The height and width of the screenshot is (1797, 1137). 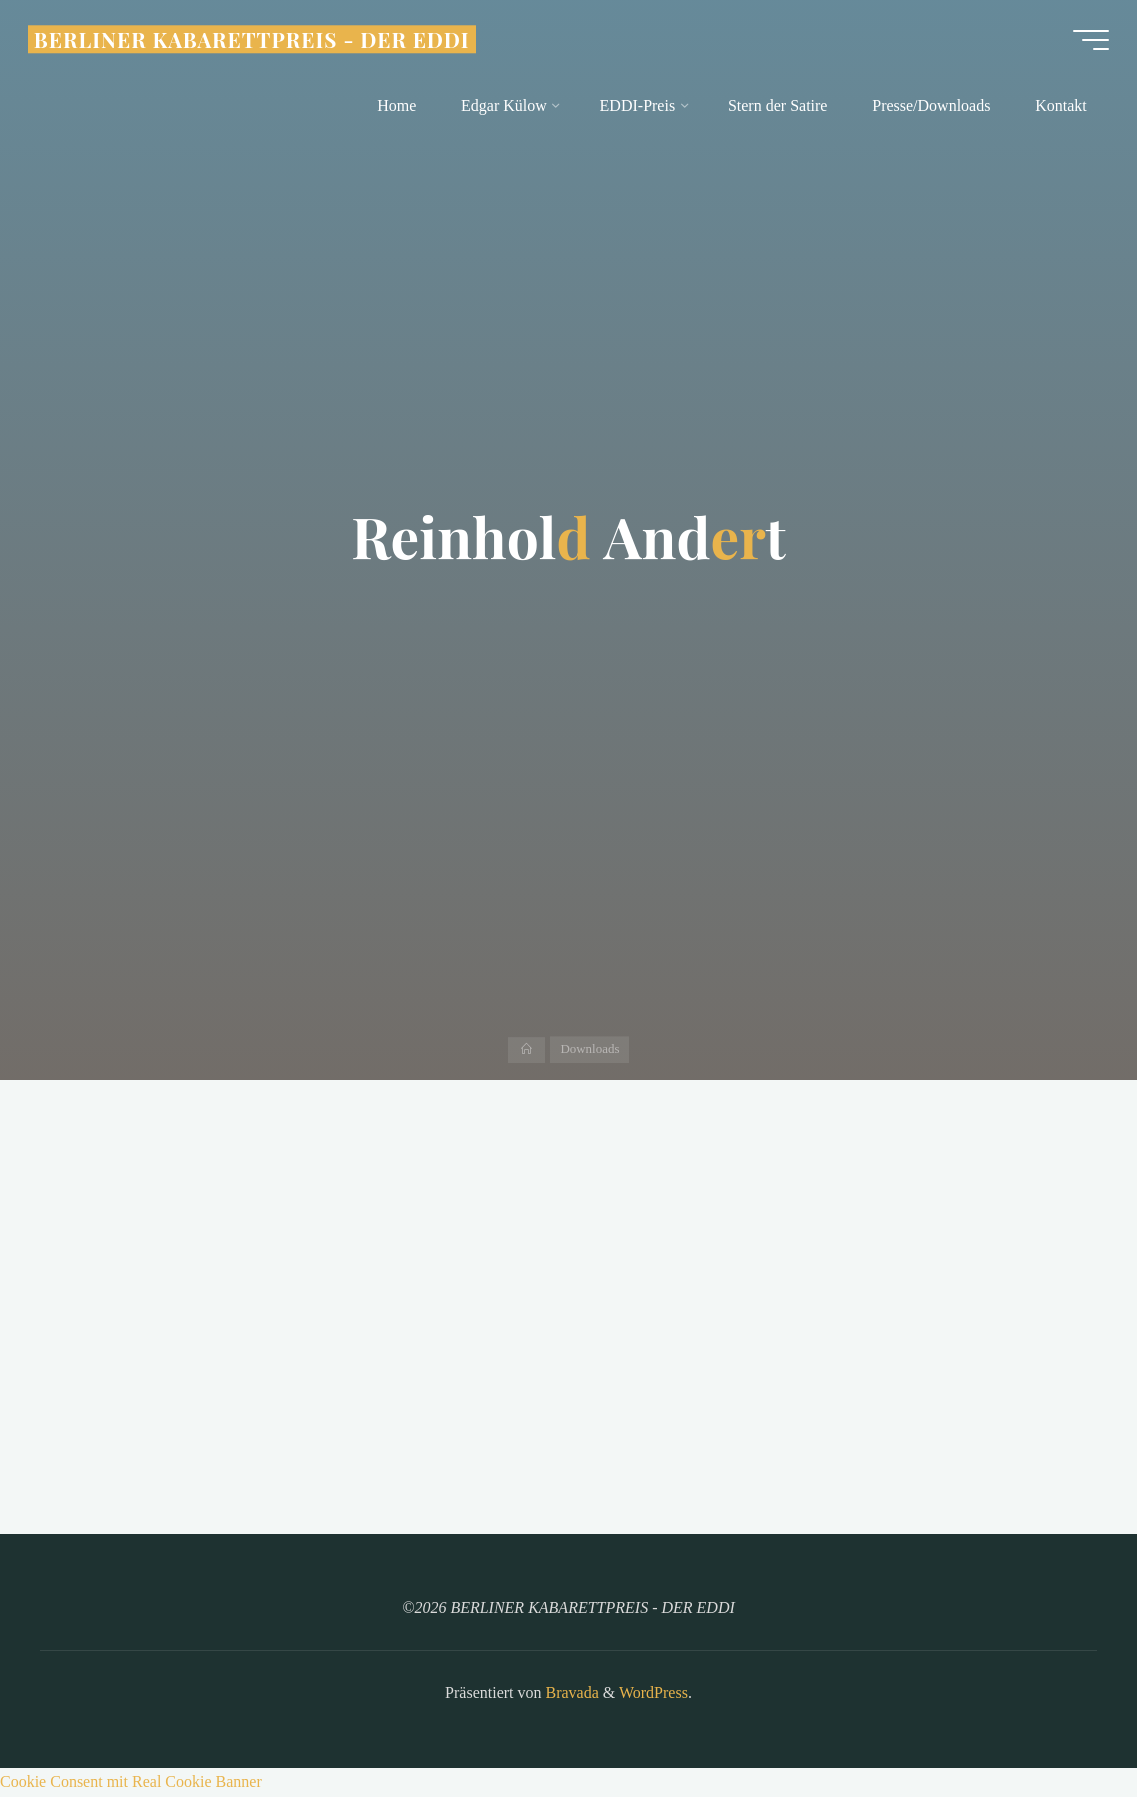 I want to click on BERLINER KABARETTPREIS - DER EDDI, so click(x=256, y=42).